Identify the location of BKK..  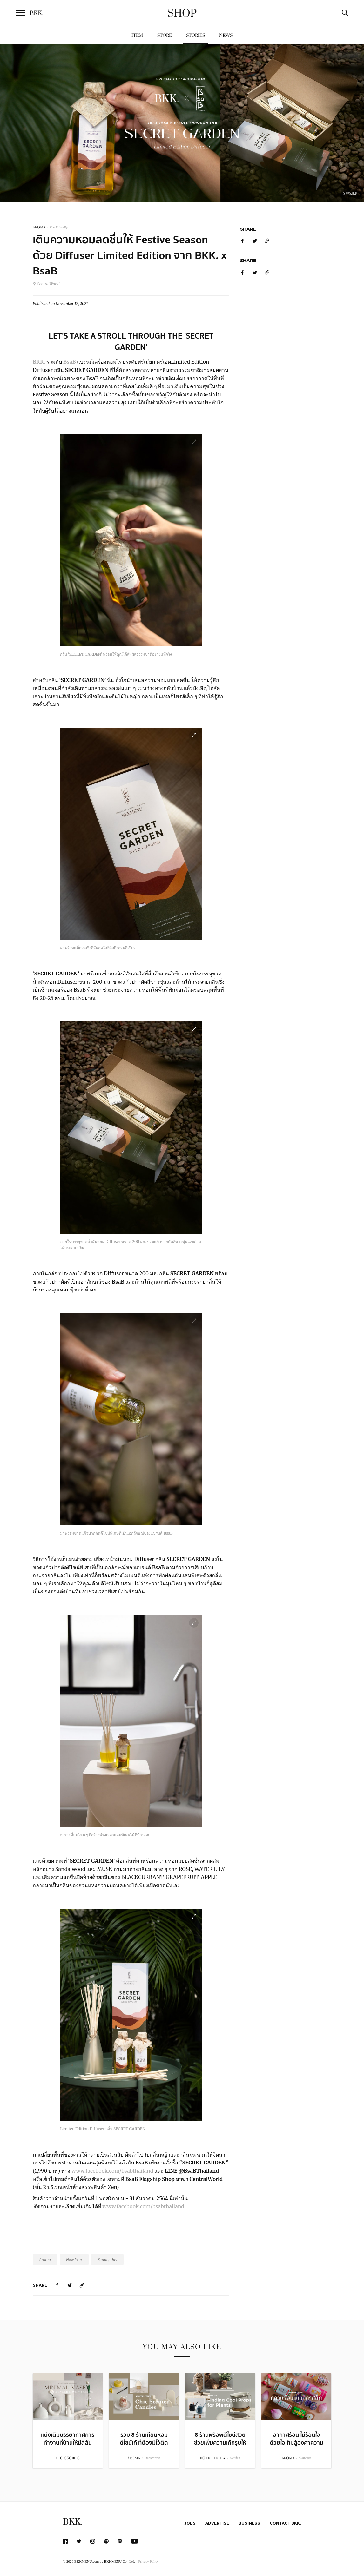
(72, 2522).